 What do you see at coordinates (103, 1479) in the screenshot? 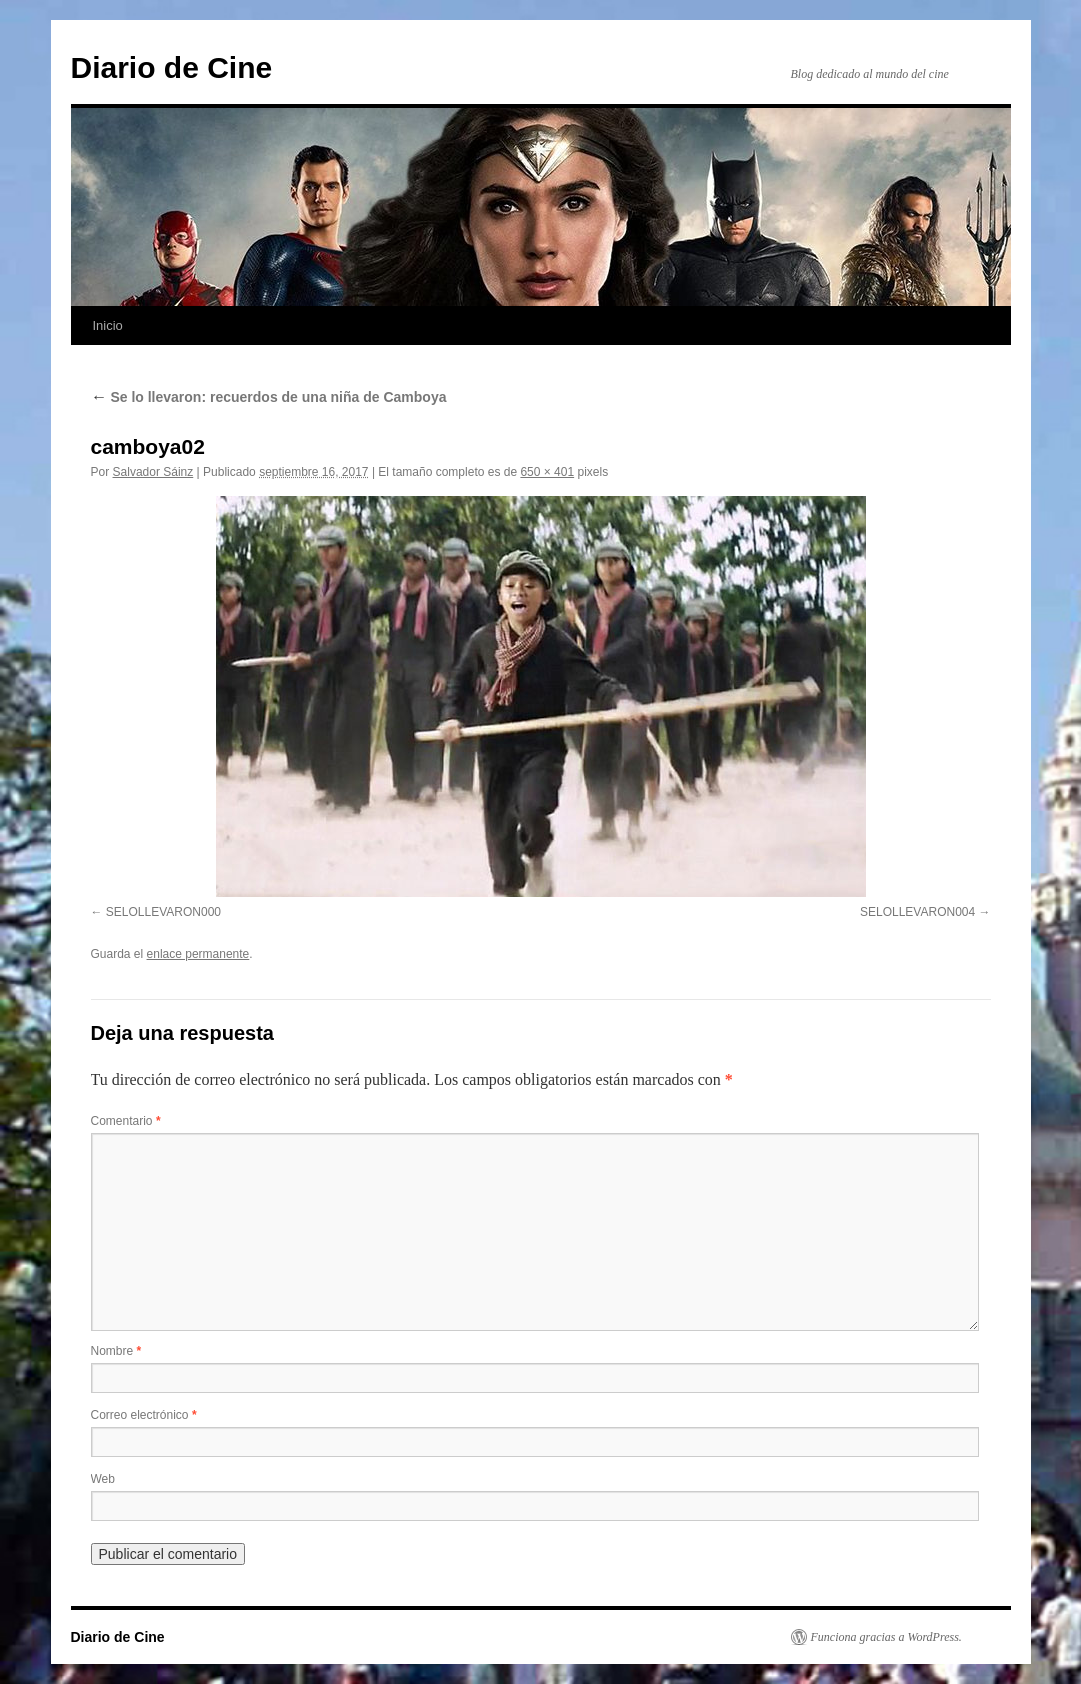
I see `Web` at bounding box center [103, 1479].